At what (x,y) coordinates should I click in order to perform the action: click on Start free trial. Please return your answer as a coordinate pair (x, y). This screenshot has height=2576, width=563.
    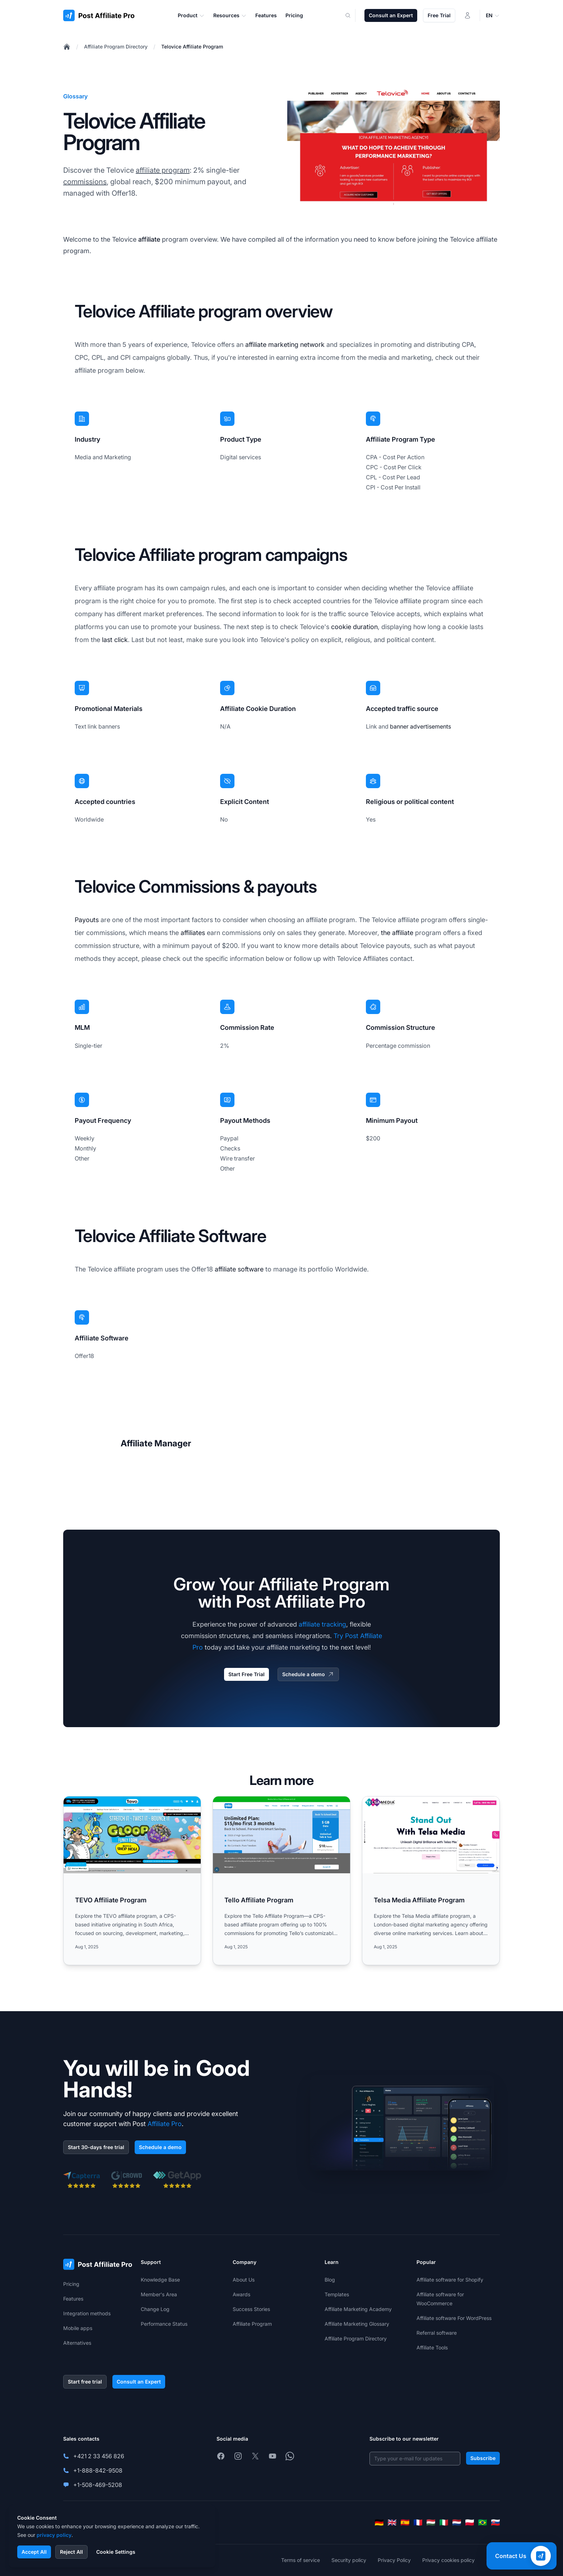
    Looking at the image, I should click on (85, 2382).